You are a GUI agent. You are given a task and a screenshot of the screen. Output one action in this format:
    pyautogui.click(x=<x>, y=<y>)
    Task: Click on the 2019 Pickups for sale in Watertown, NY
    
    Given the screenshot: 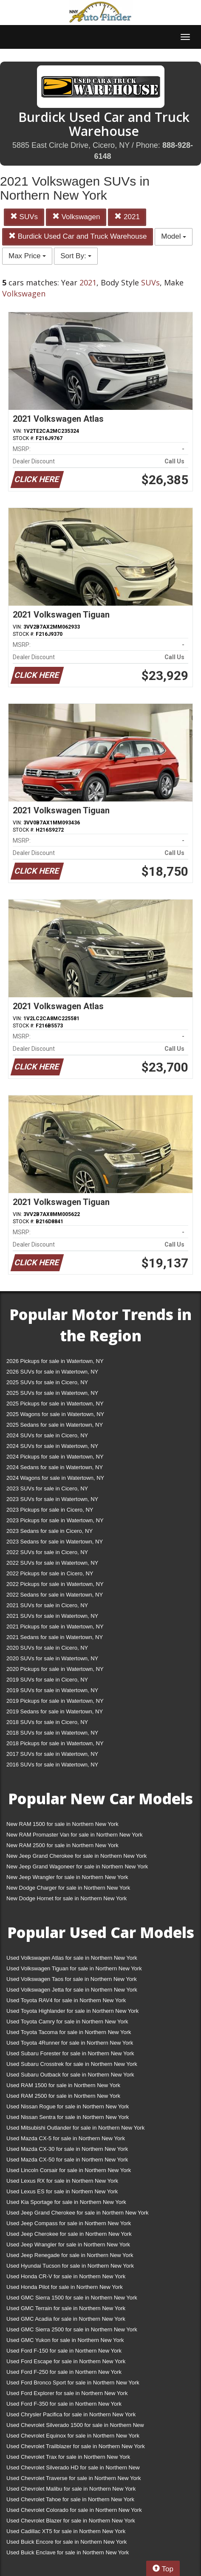 What is the action you would take?
    pyautogui.click(x=55, y=1701)
    